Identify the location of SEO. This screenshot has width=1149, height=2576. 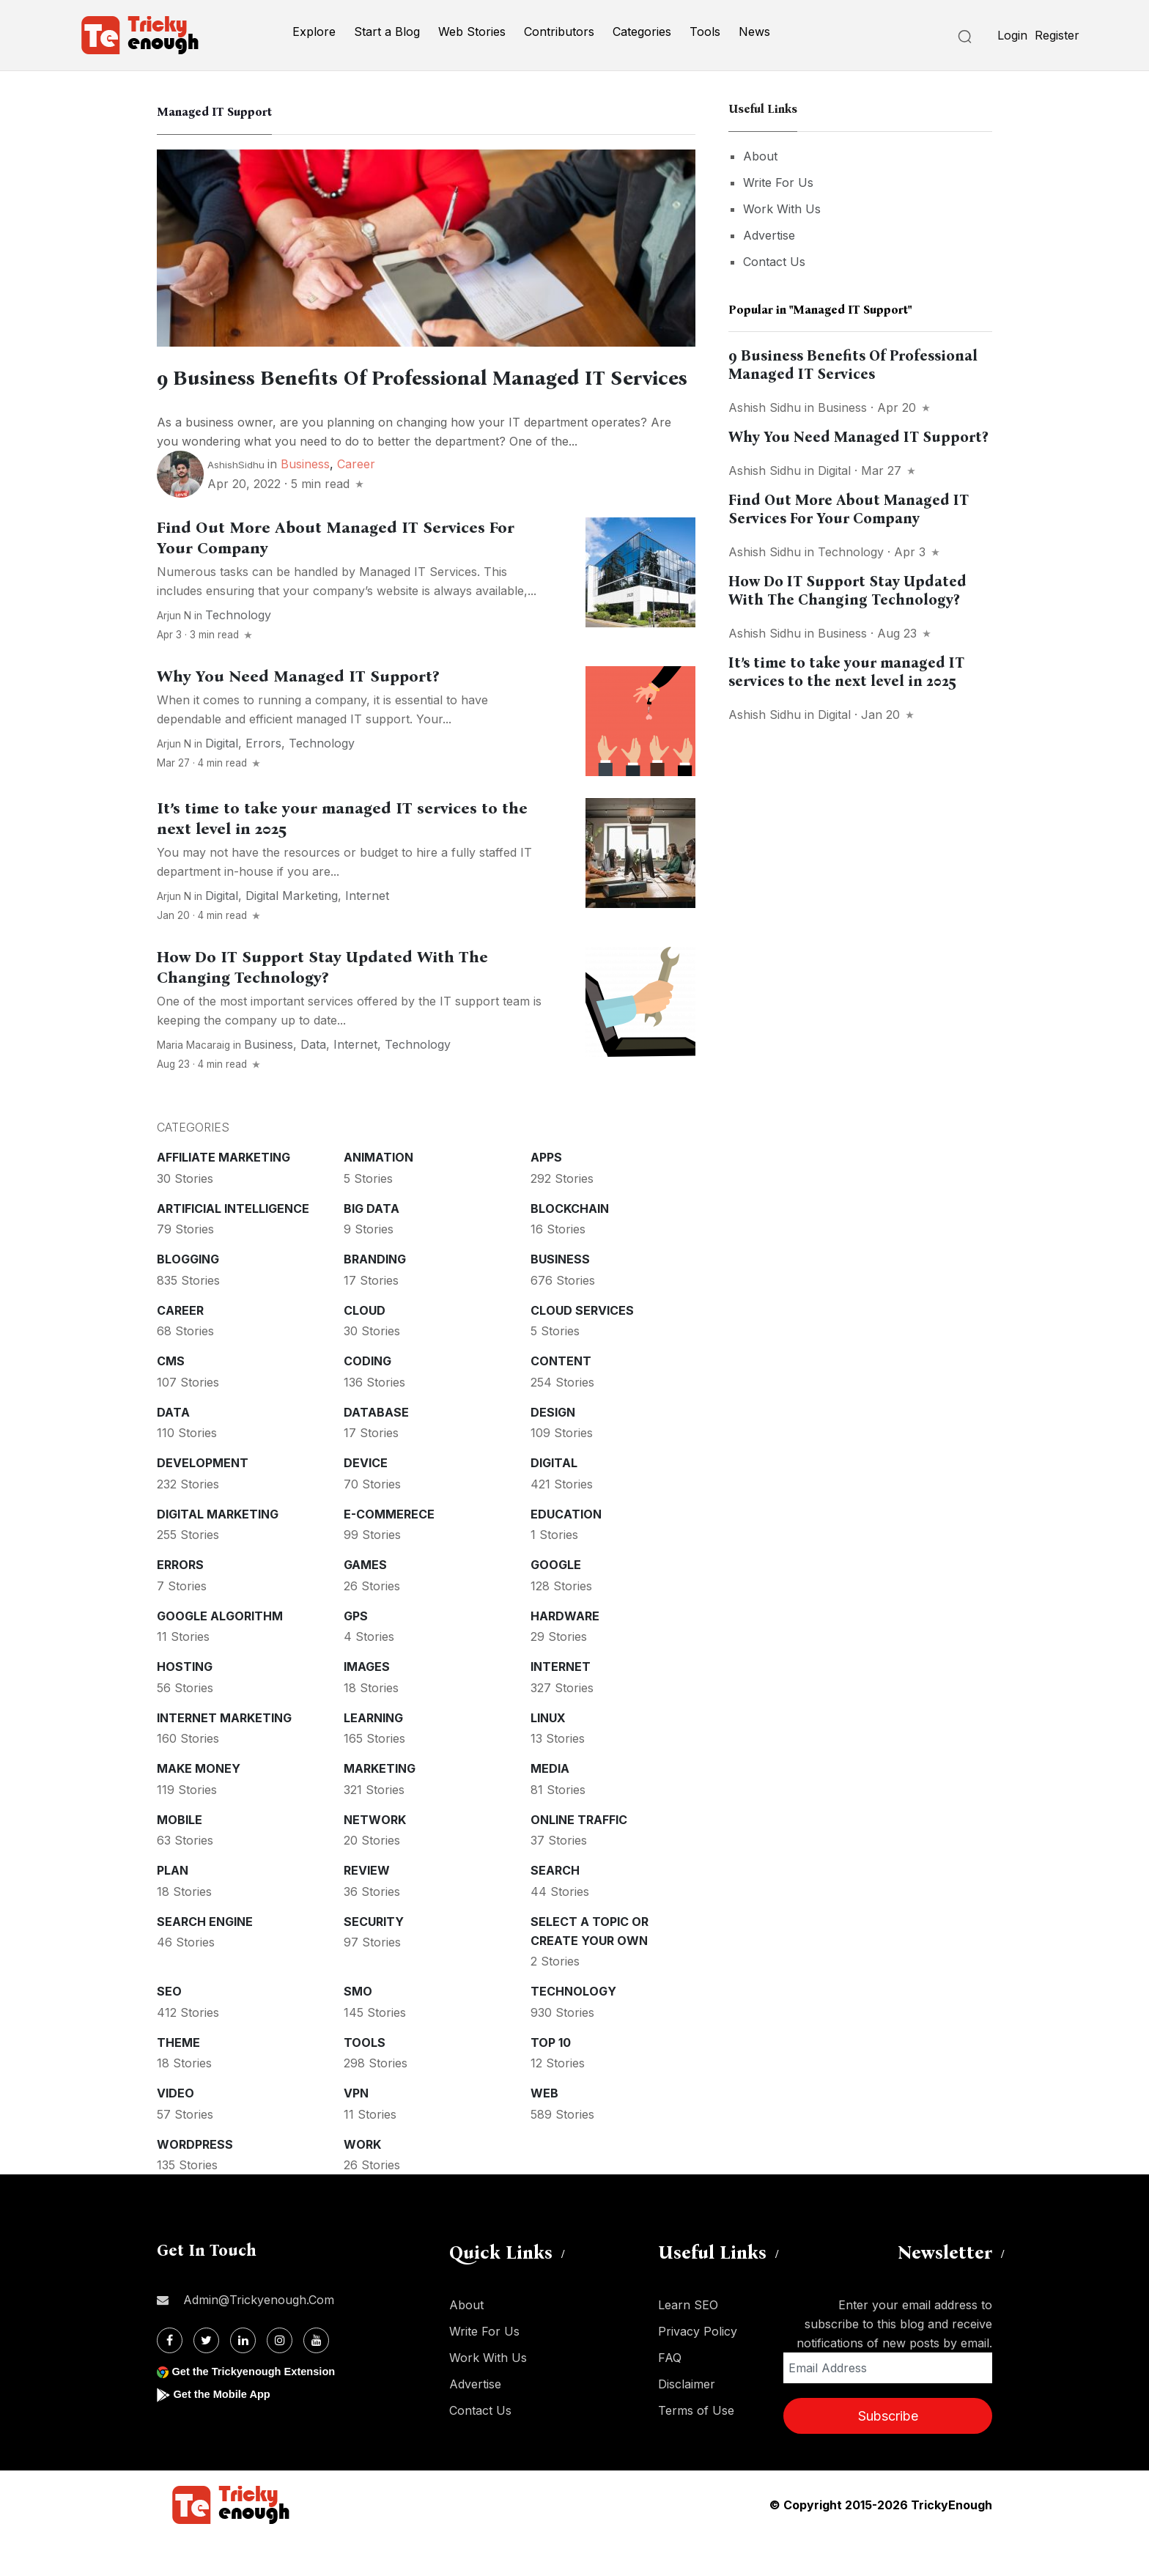
(169, 2028).